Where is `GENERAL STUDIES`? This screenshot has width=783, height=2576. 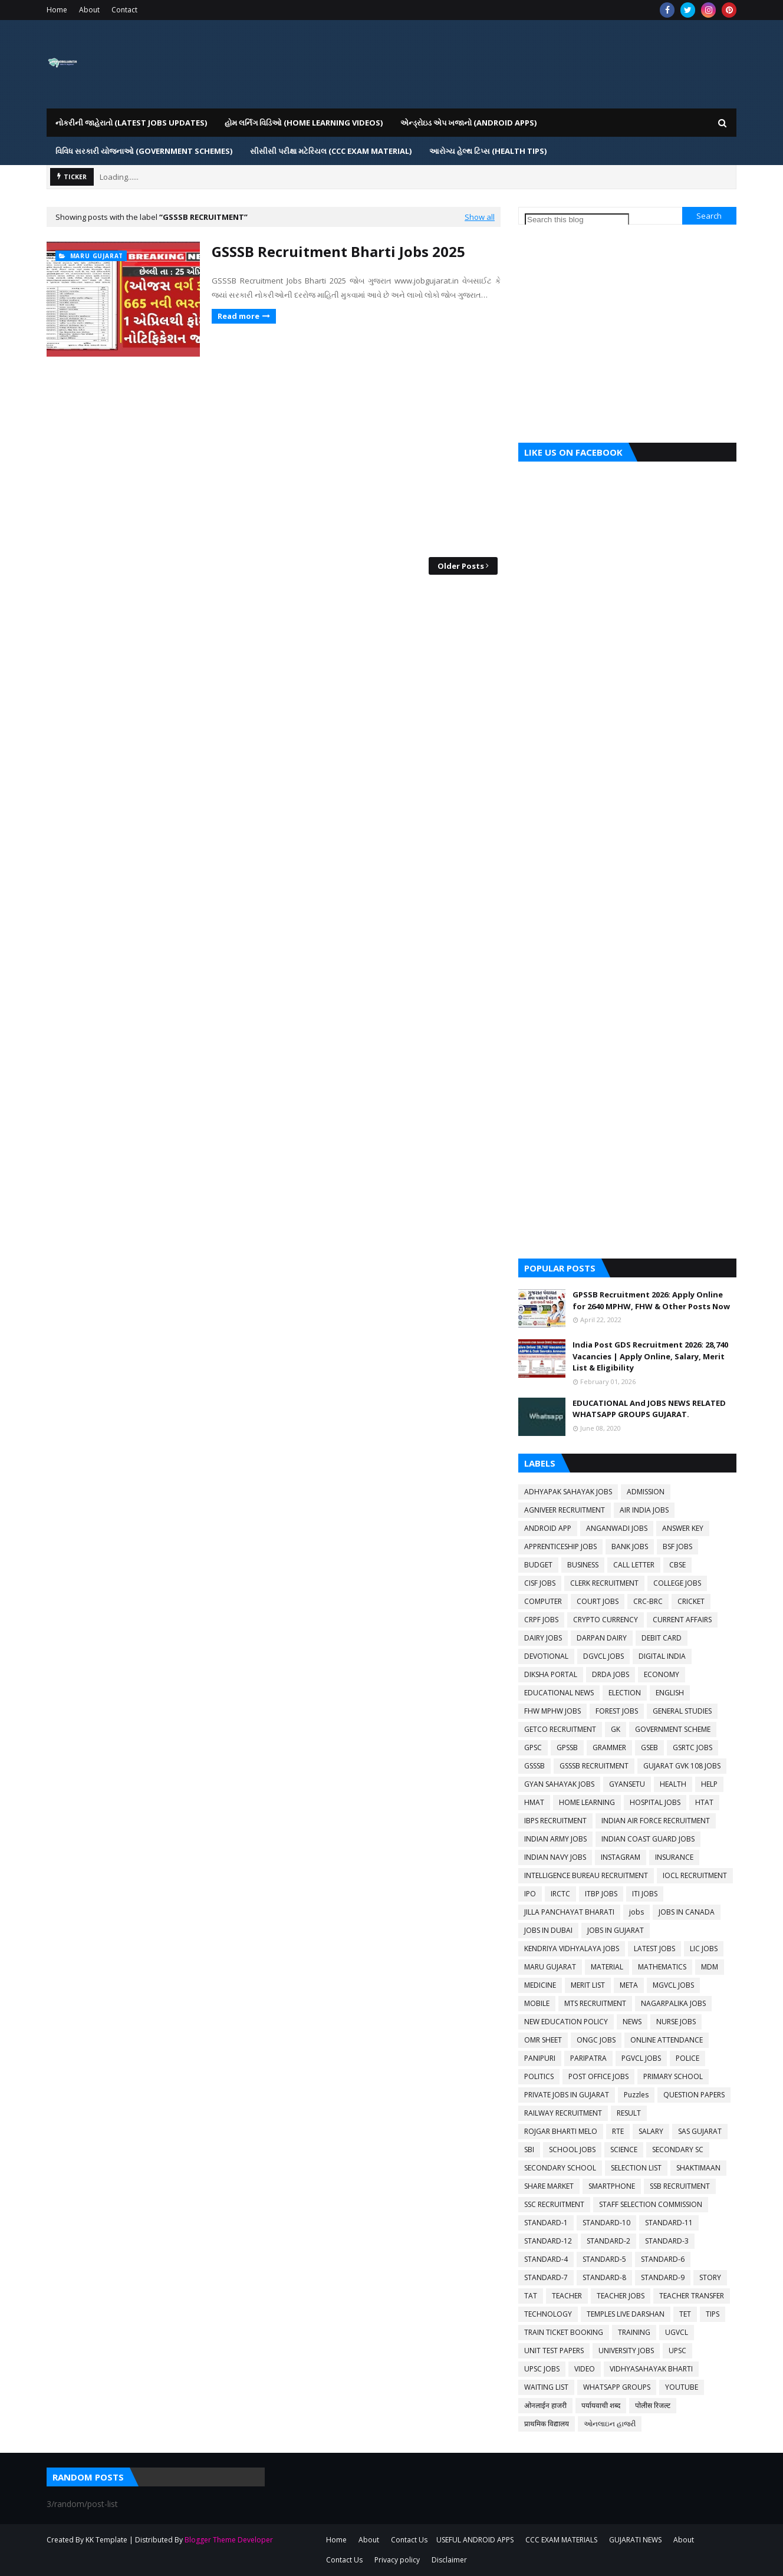 GENERAL STUDIES is located at coordinates (682, 1711).